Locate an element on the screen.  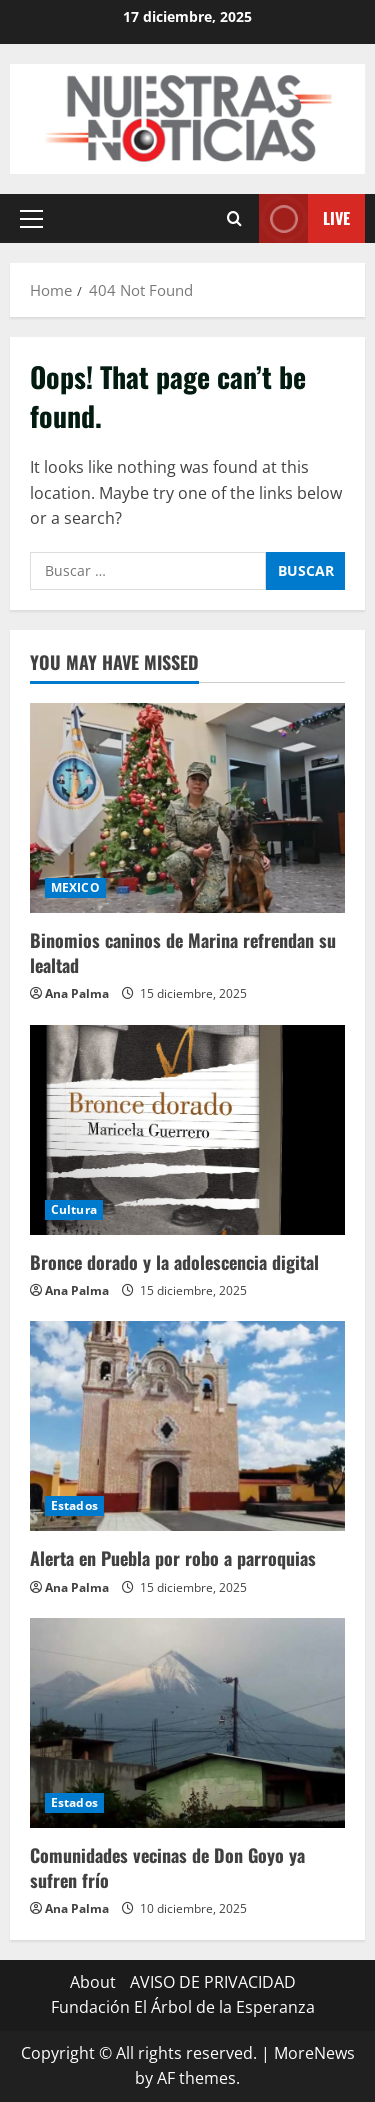
Alerta en Puebla por robo a parroquias is located at coordinates (173, 1558).